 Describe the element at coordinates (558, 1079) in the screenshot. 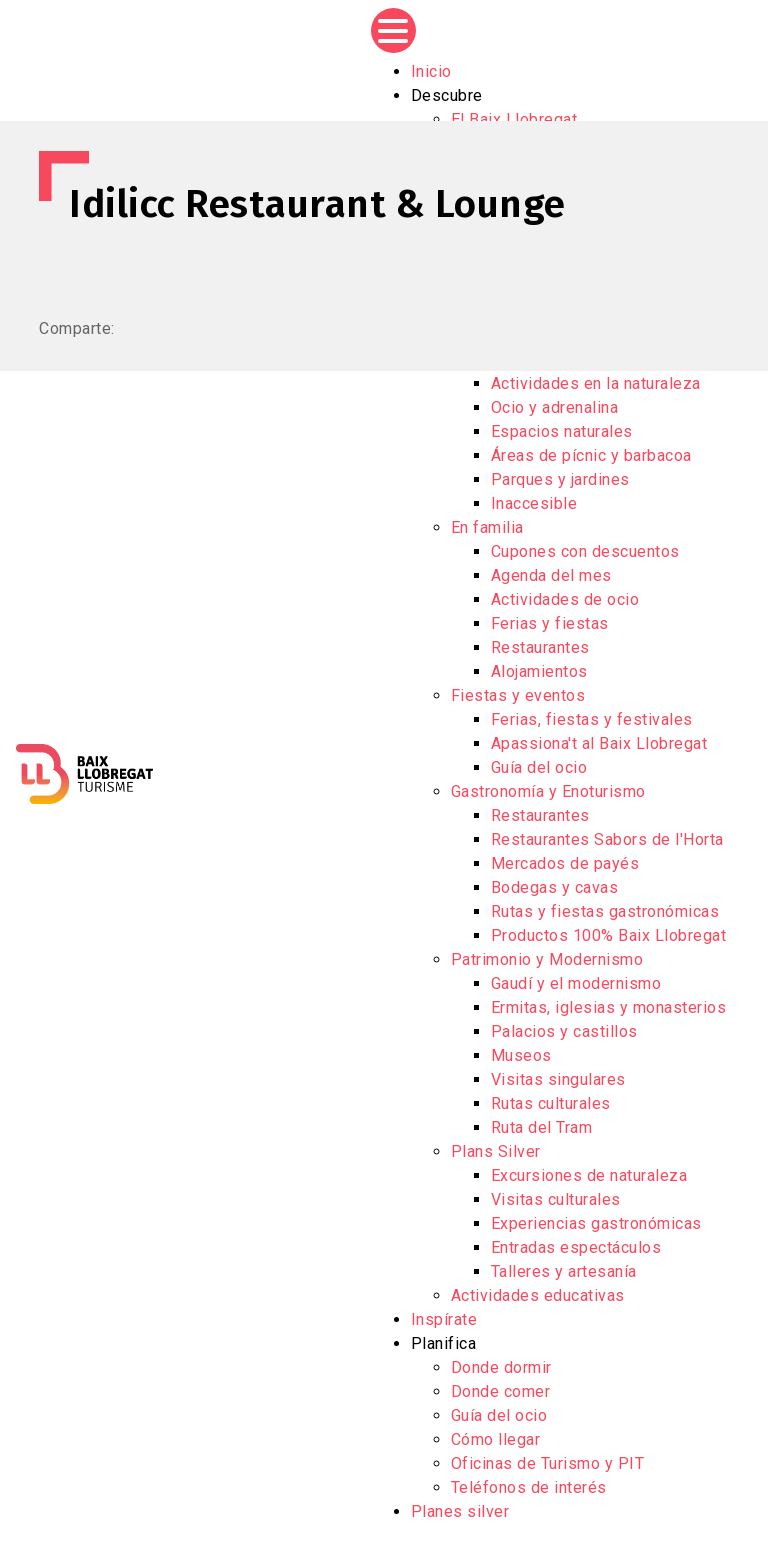

I see `Visitas singulares` at that location.